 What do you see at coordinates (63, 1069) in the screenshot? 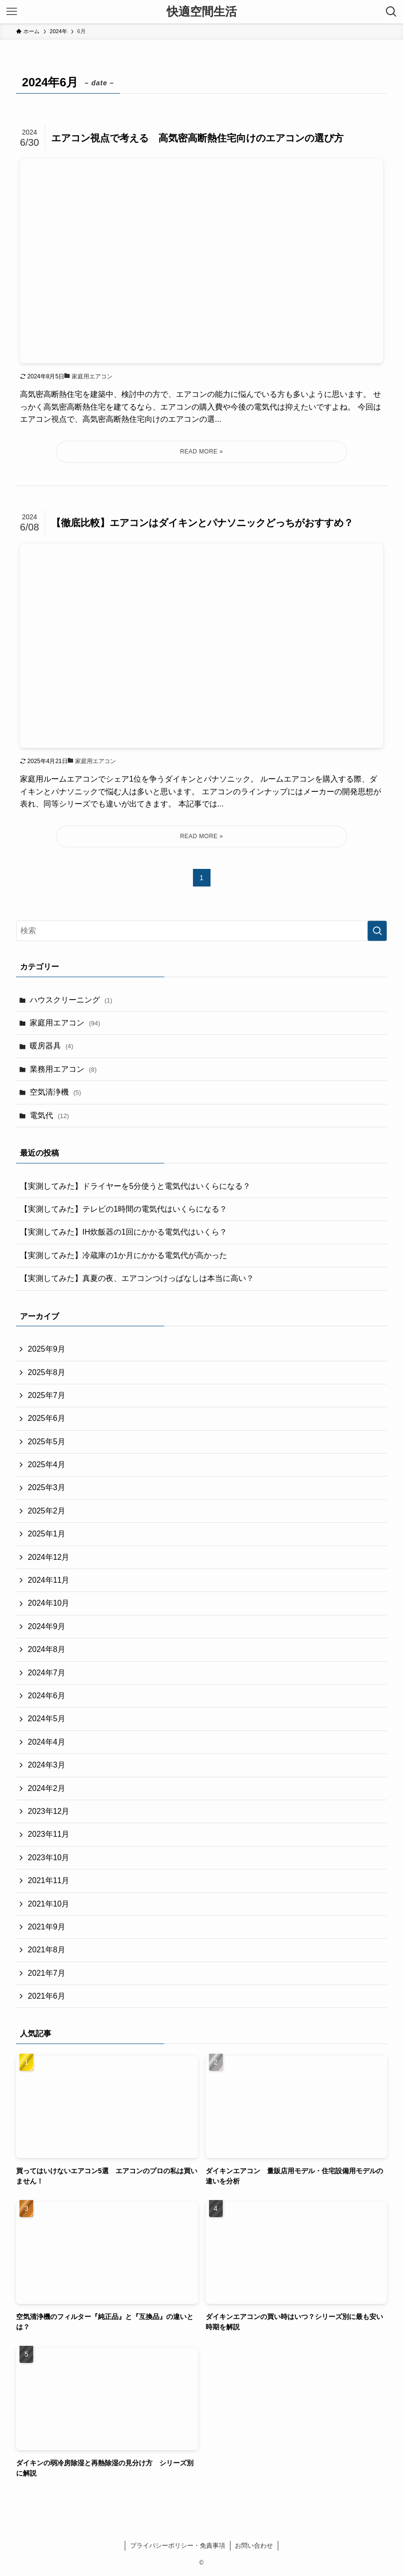
I see `業務用エアコン` at bounding box center [63, 1069].